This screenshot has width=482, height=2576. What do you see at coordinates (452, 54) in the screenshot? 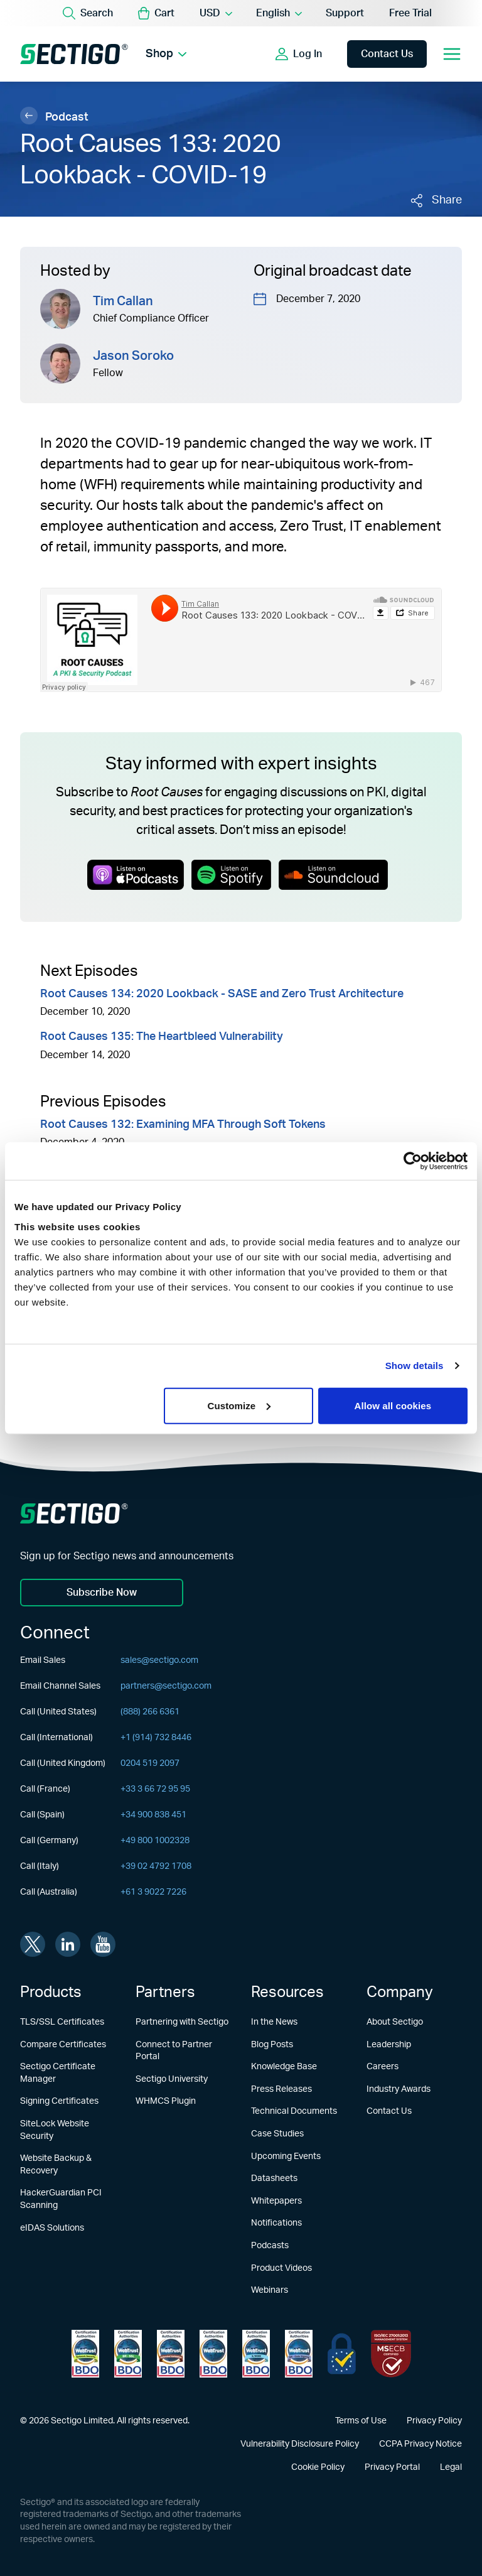
I see `[Open mobile navigation]` at bounding box center [452, 54].